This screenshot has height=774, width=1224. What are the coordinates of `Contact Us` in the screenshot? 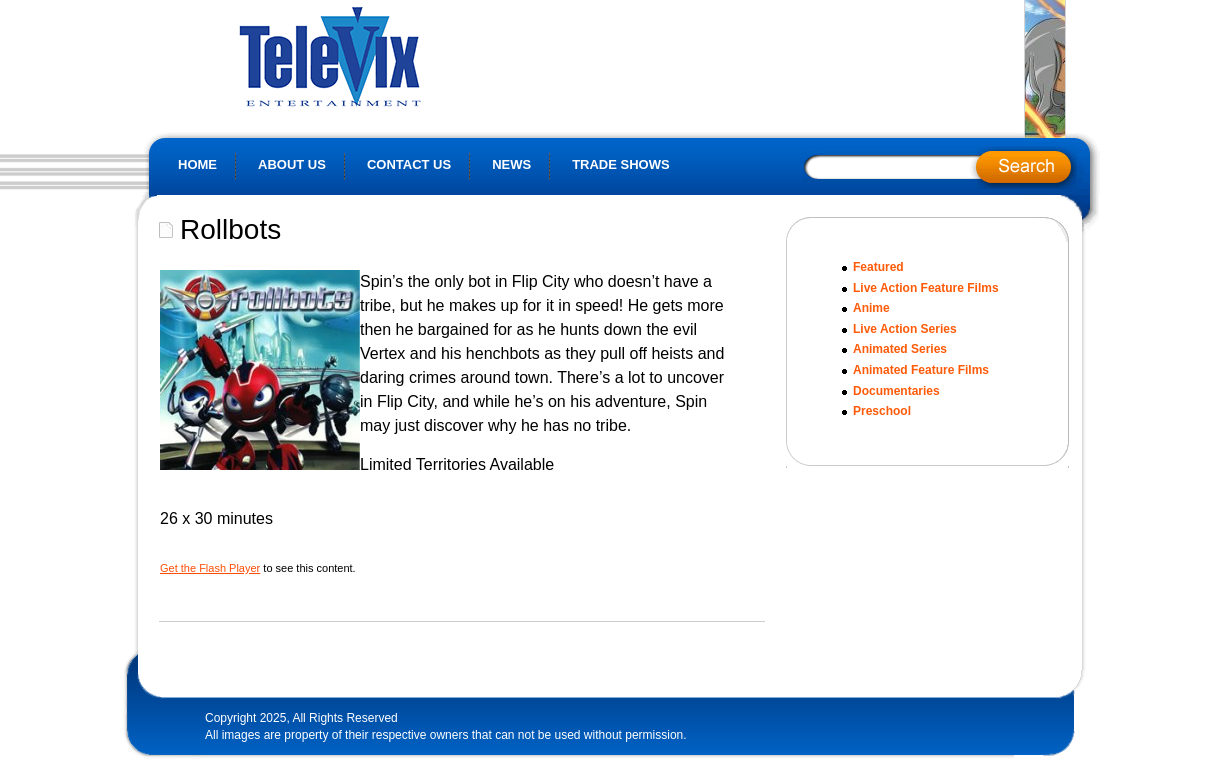 It's located at (409, 164).